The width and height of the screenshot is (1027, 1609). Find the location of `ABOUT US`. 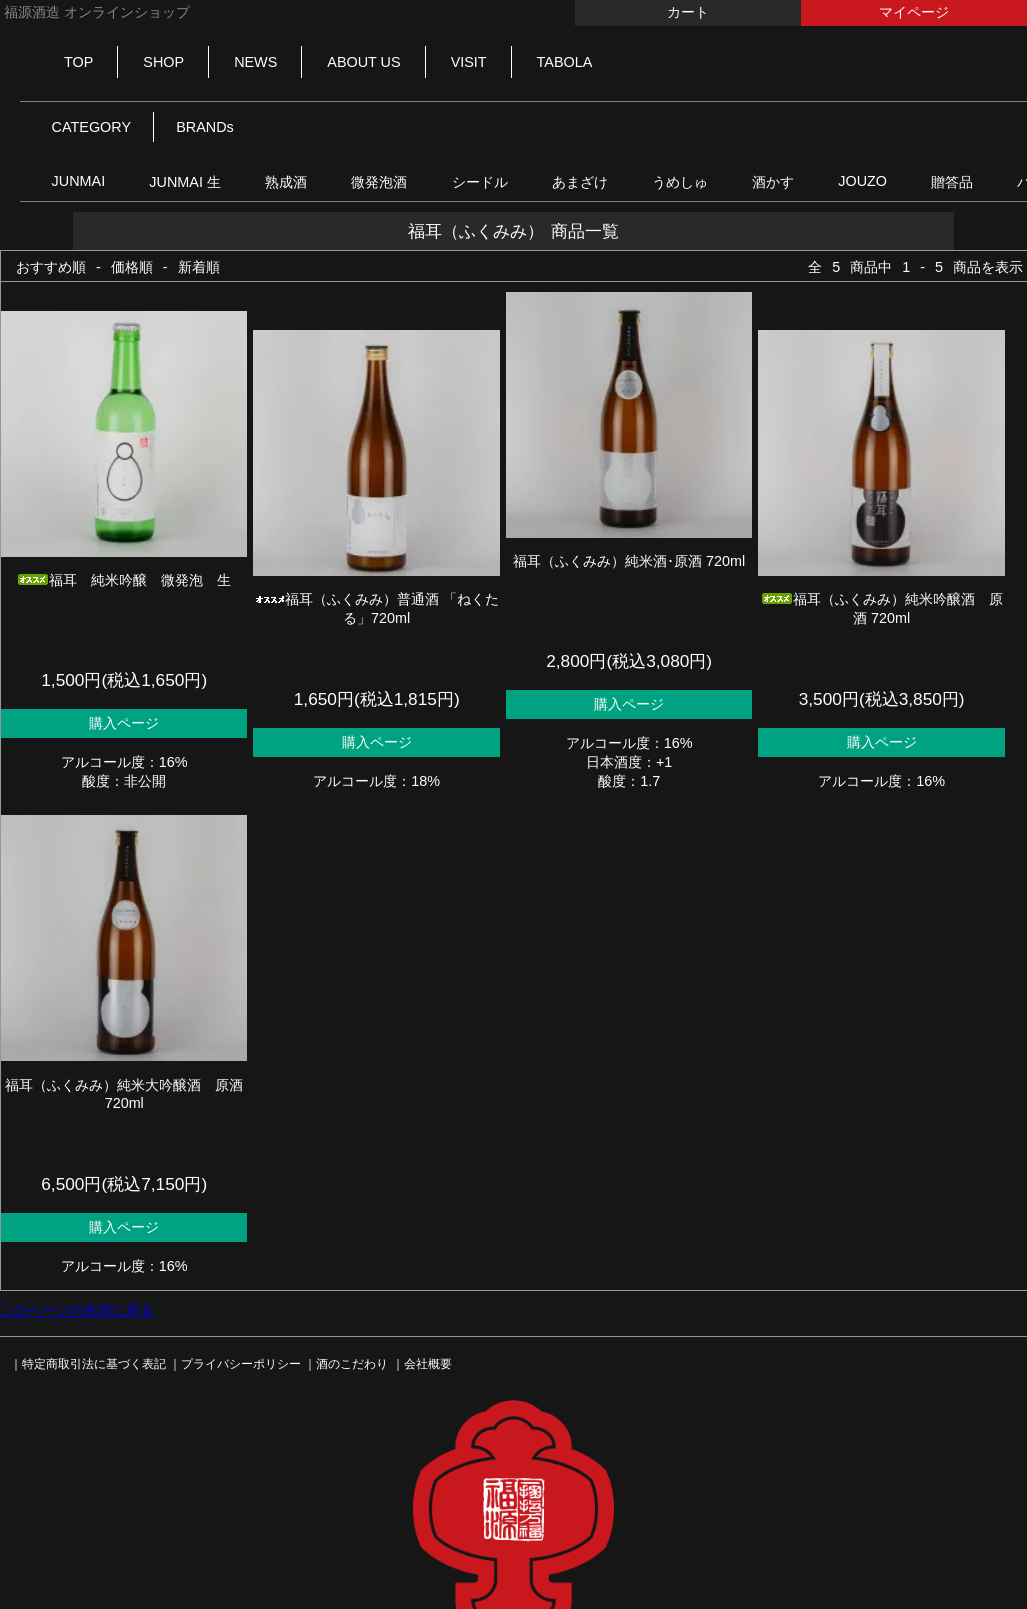

ABOUT US is located at coordinates (363, 62).